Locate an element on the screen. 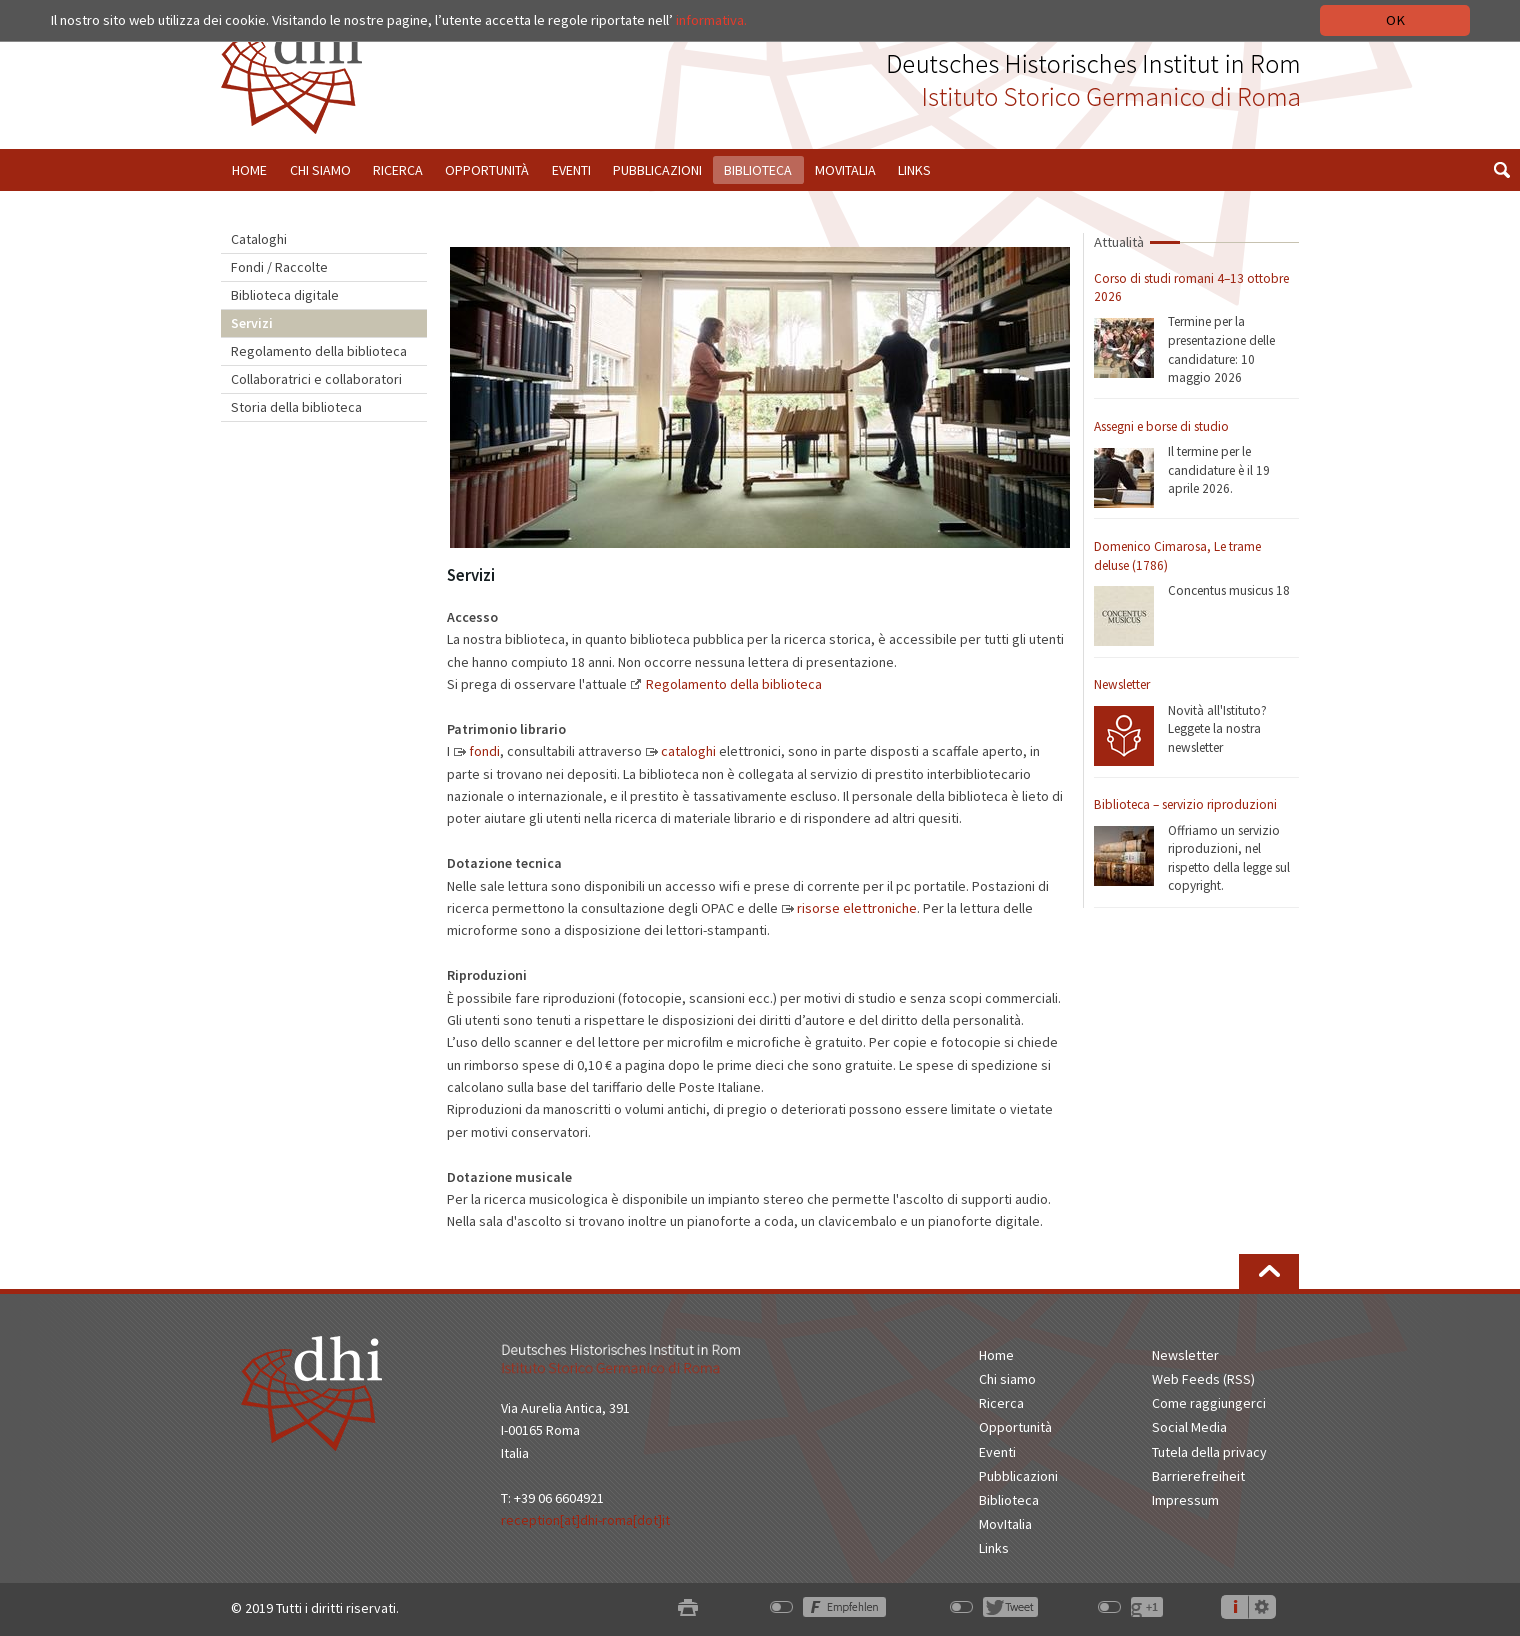  Biblioteca – servizio riproduzioni is located at coordinates (1185, 804).